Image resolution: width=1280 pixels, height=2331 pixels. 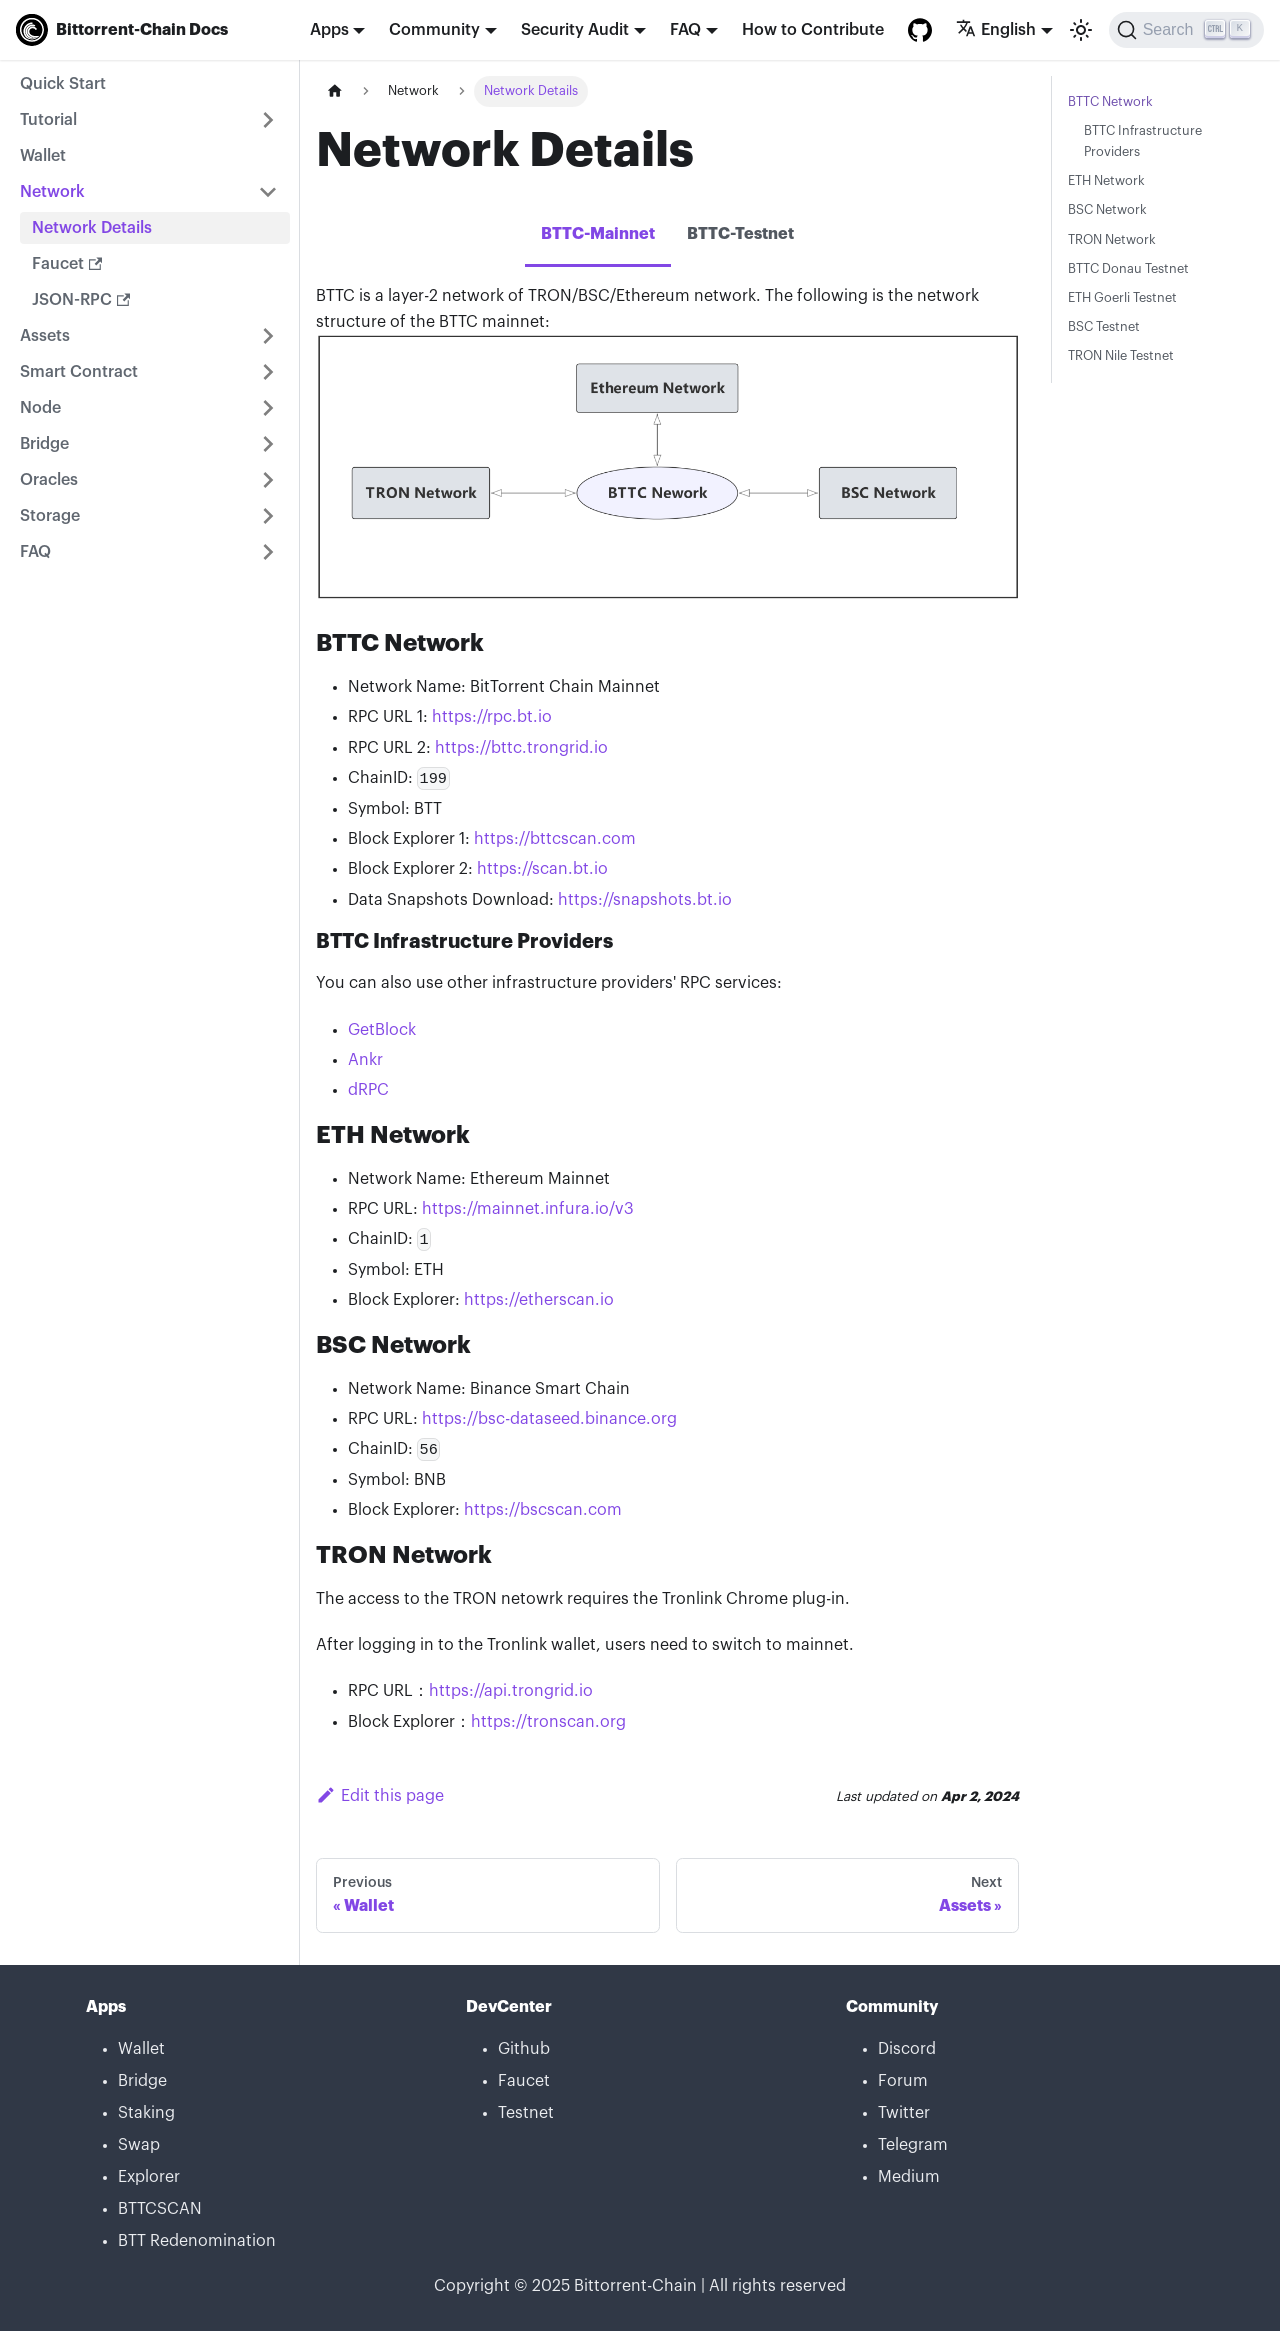 I want to click on https://bttcscan.com, so click(x=555, y=839).